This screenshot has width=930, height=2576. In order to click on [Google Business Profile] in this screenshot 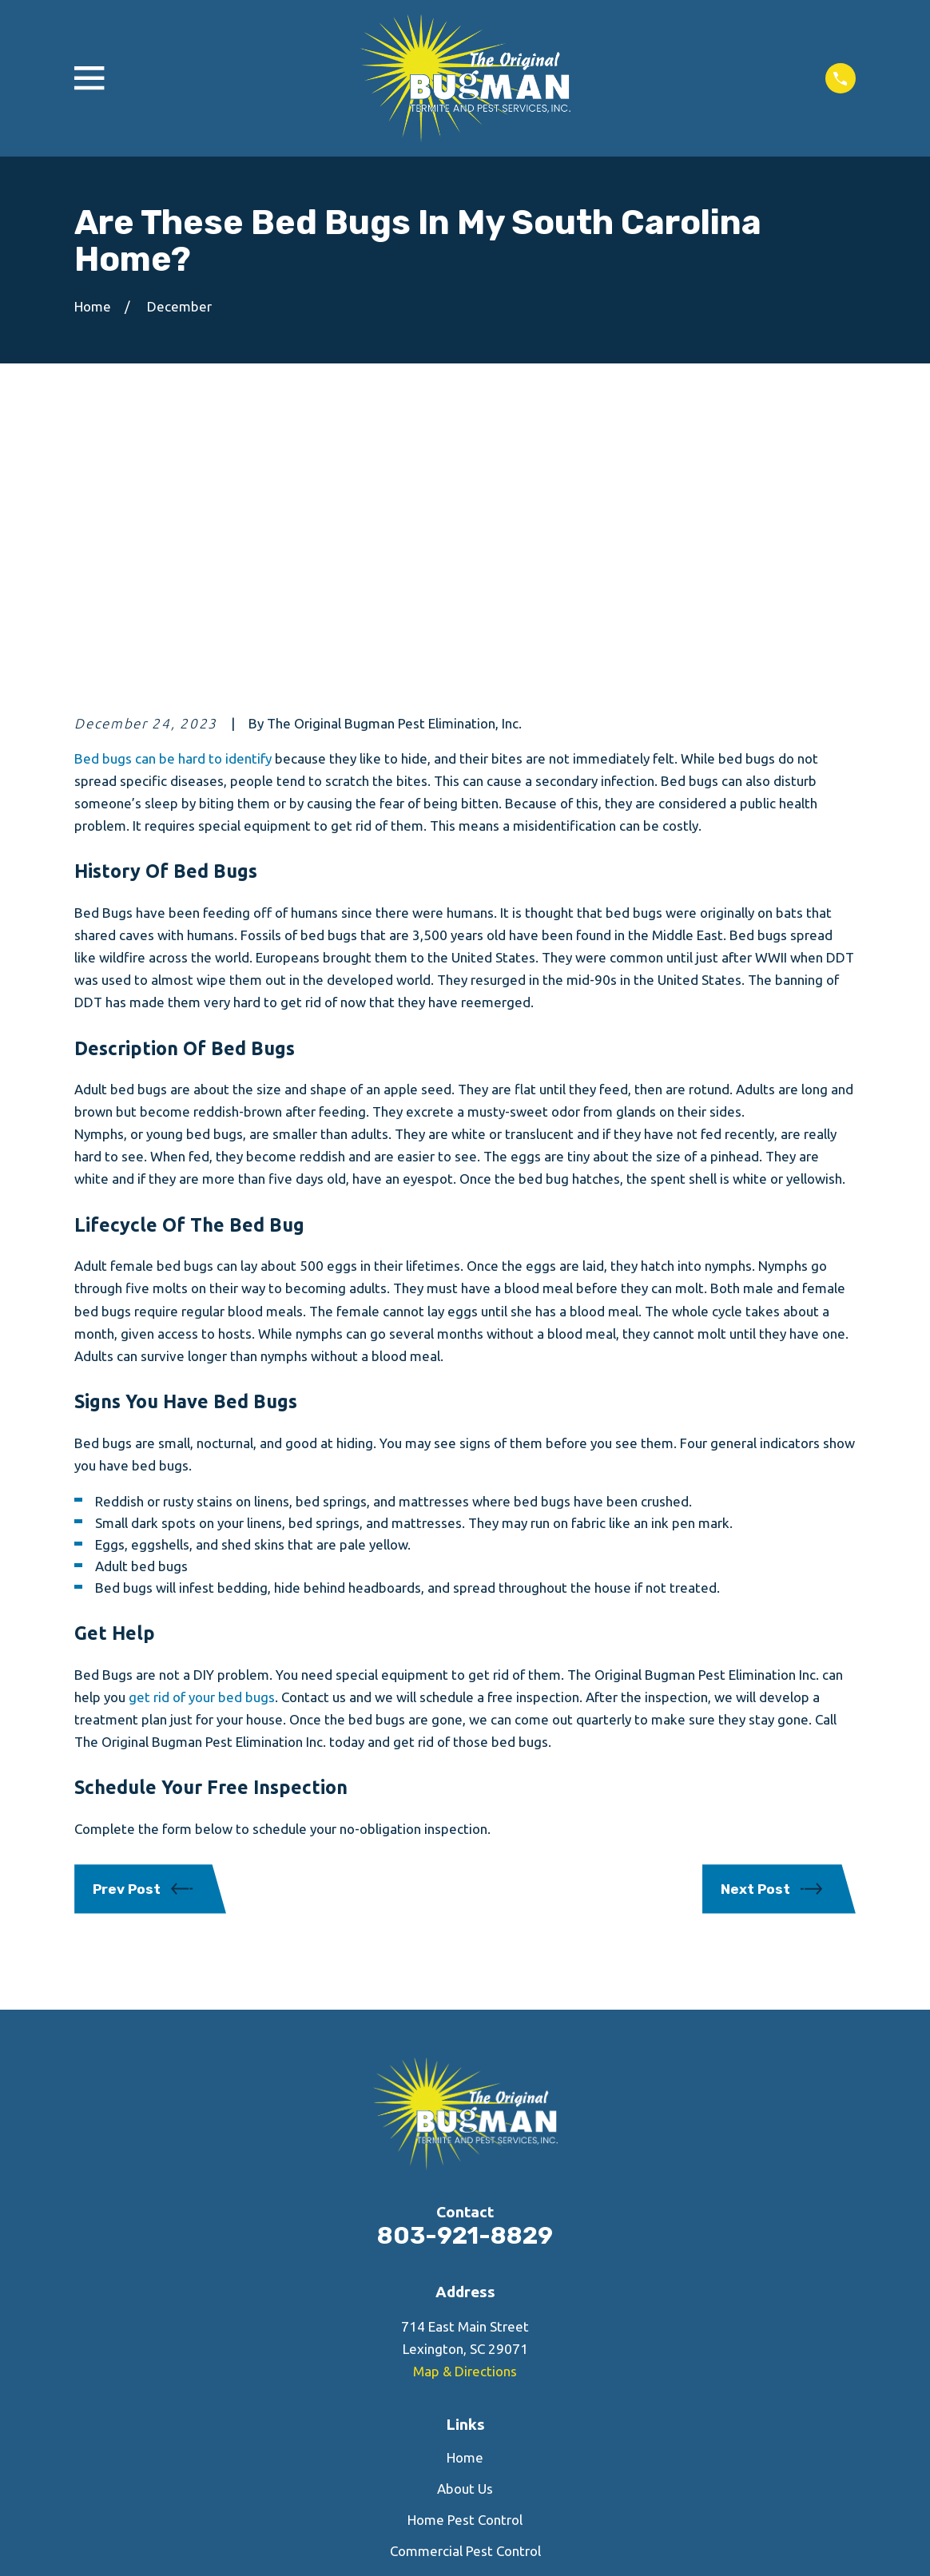, I will do `click(508, 2417)`.